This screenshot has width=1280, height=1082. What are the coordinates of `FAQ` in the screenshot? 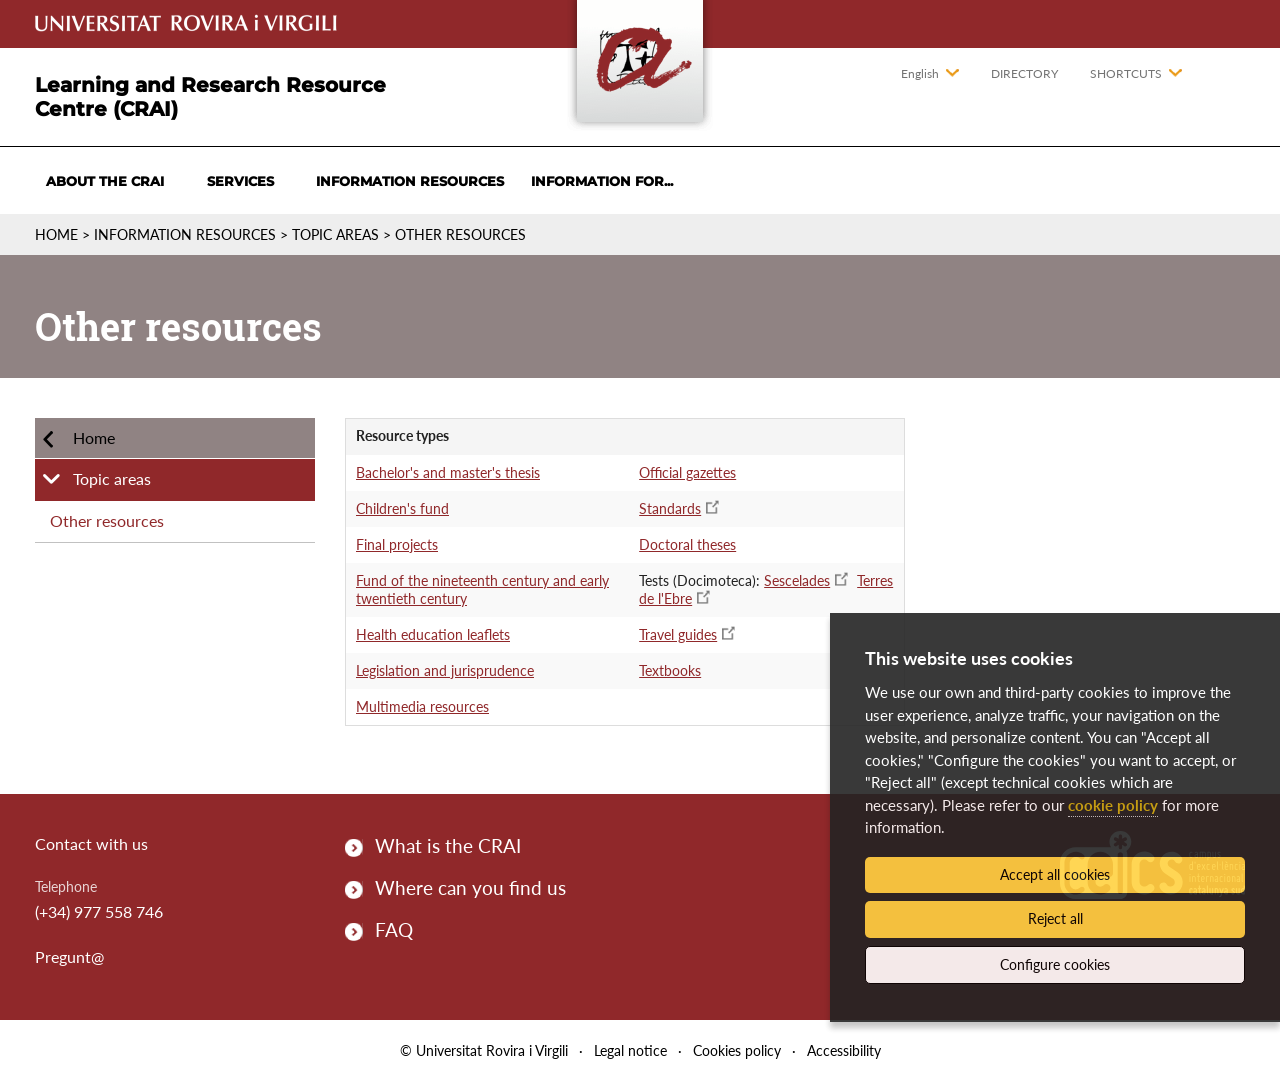 It's located at (394, 929).